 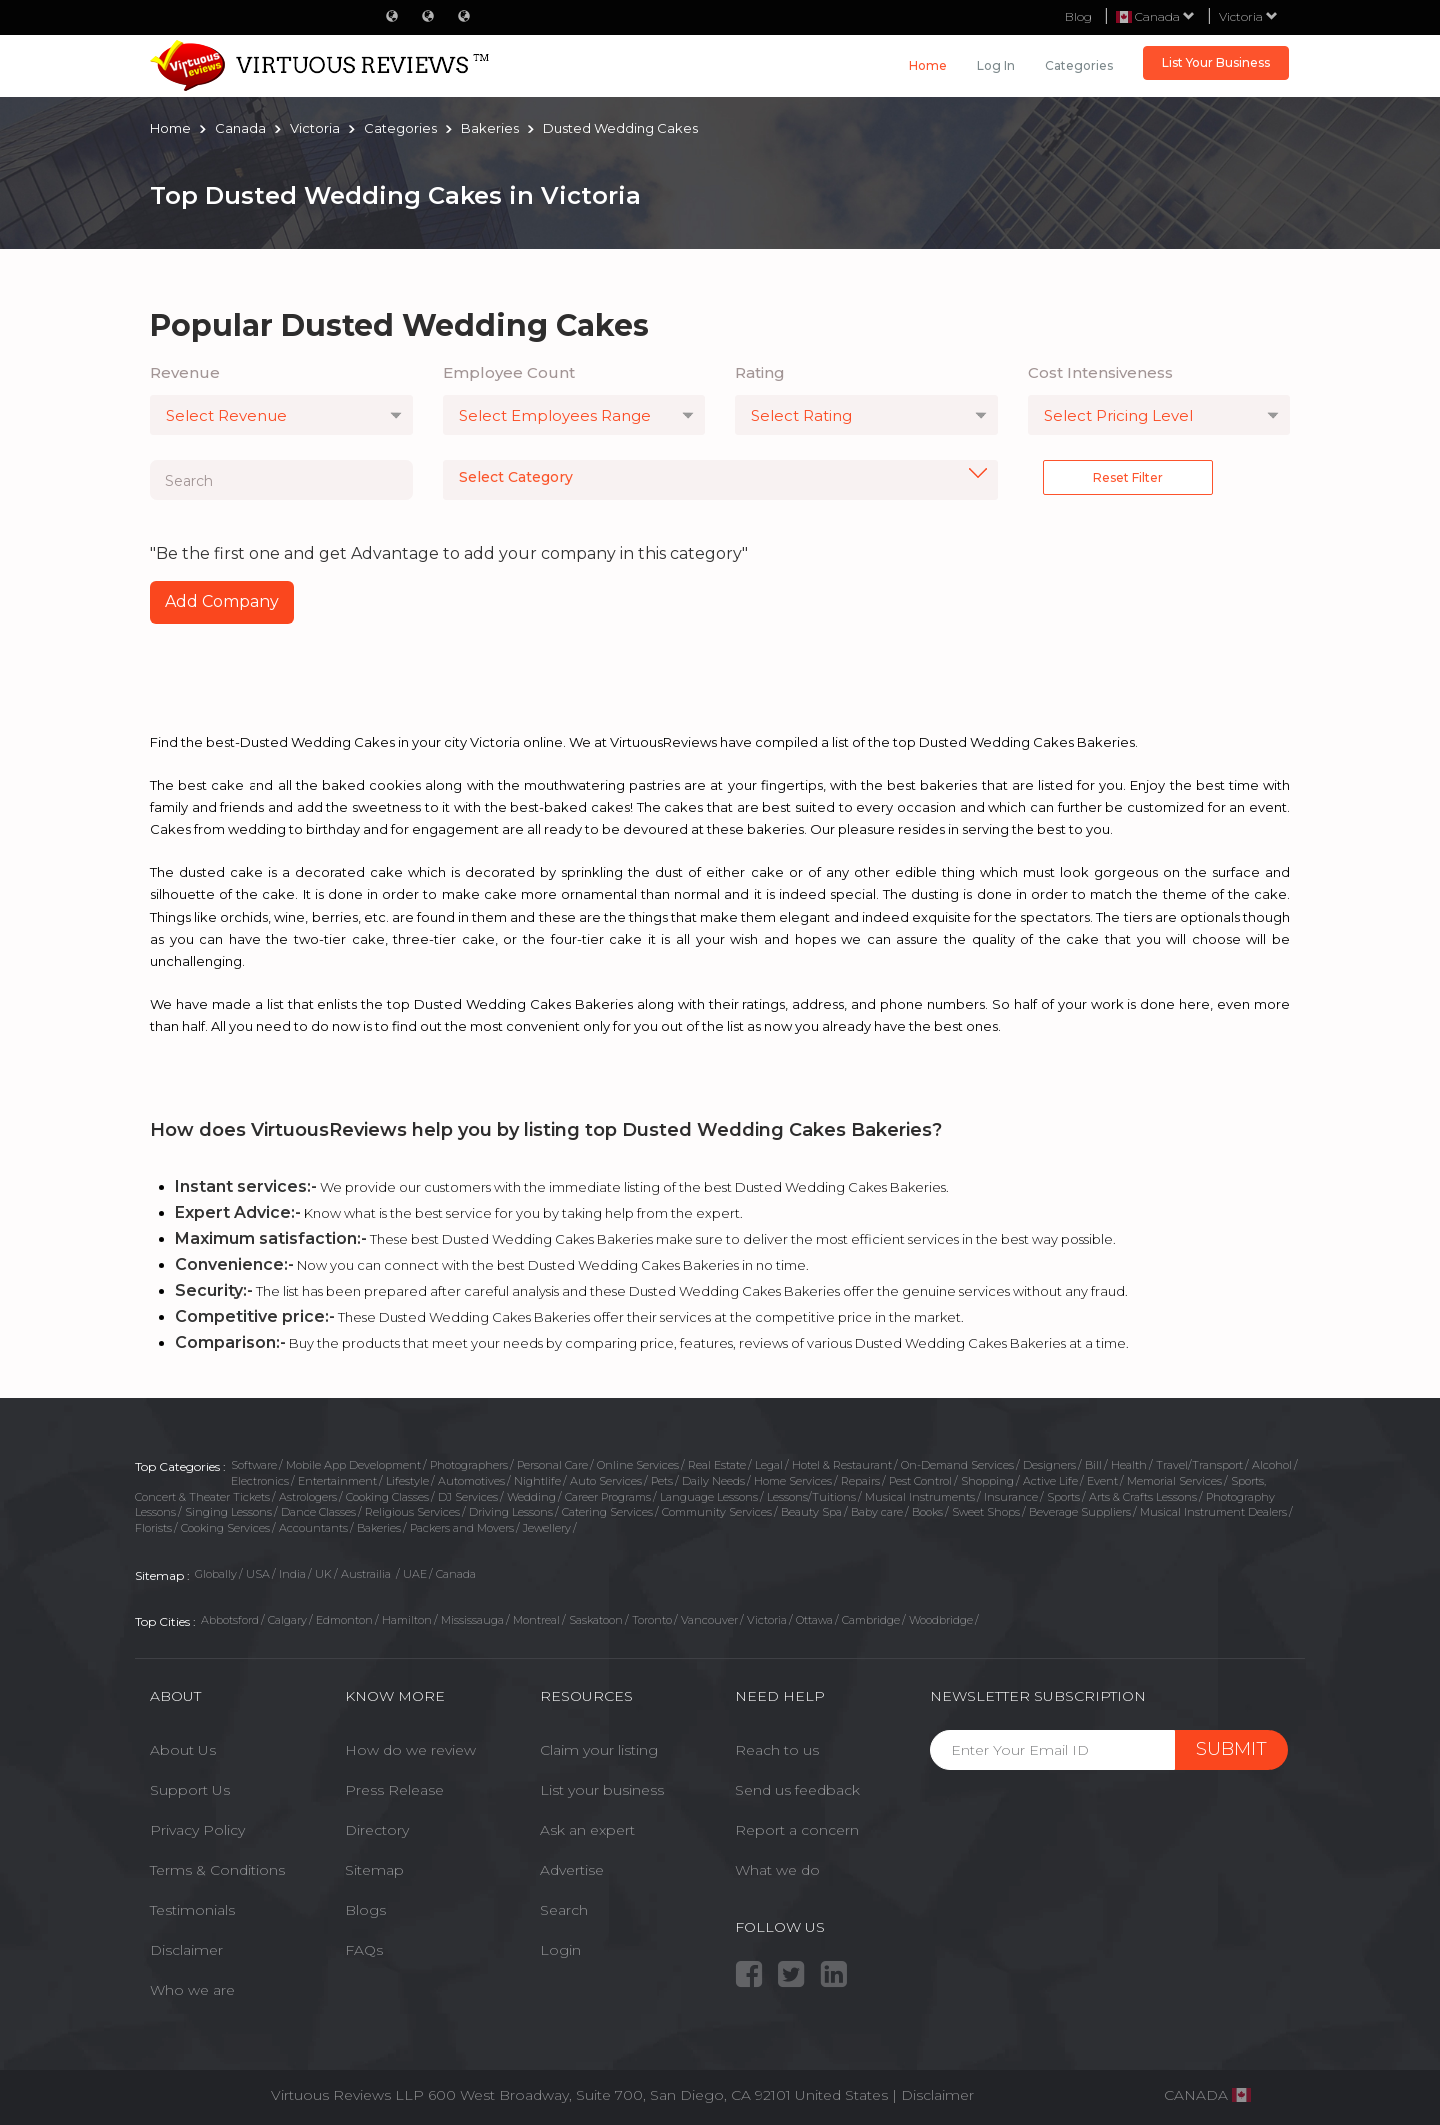 What do you see at coordinates (185, 372) in the screenshot?
I see `Revenue` at bounding box center [185, 372].